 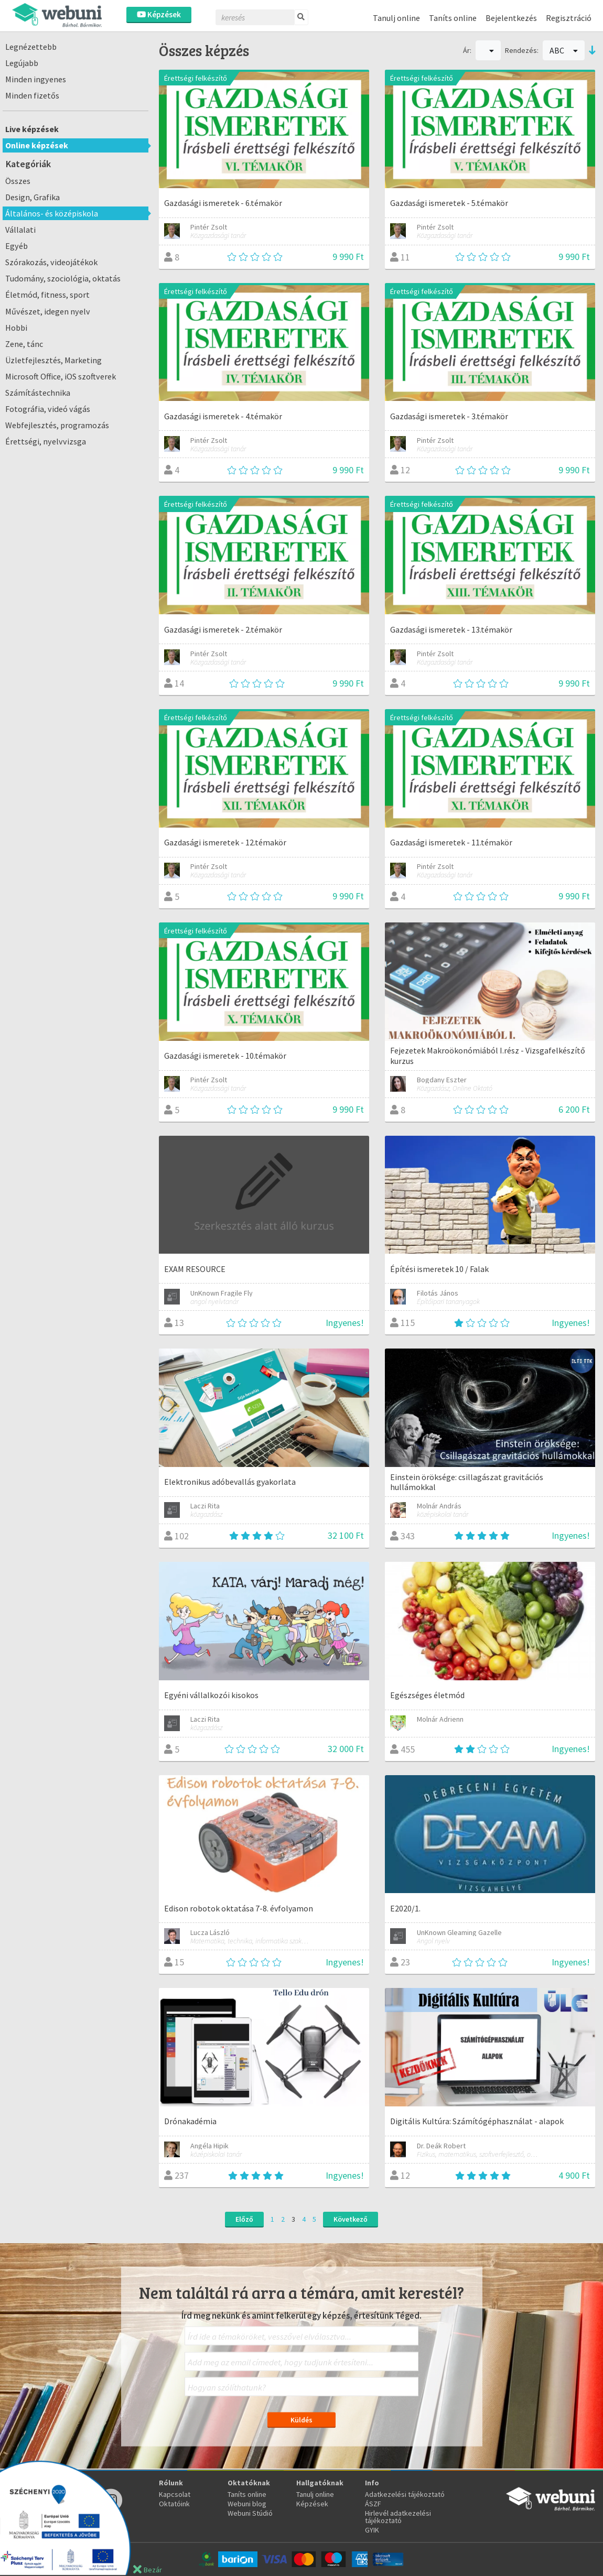 I want to click on Képzések, so click(x=159, y=14).